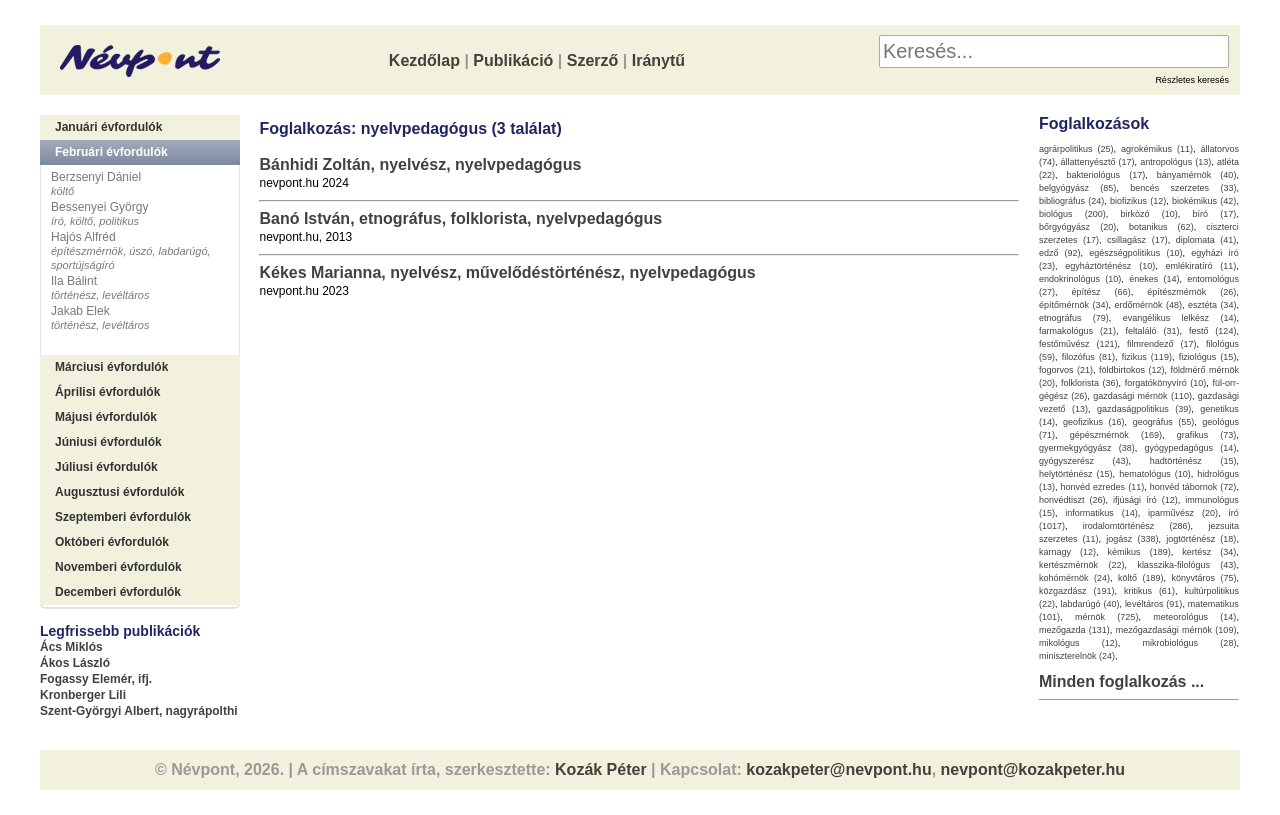  Describe the element at coordinates (1033, 769) in the screenshot. I see `nevpont@kozakpeter.hu` at that location.